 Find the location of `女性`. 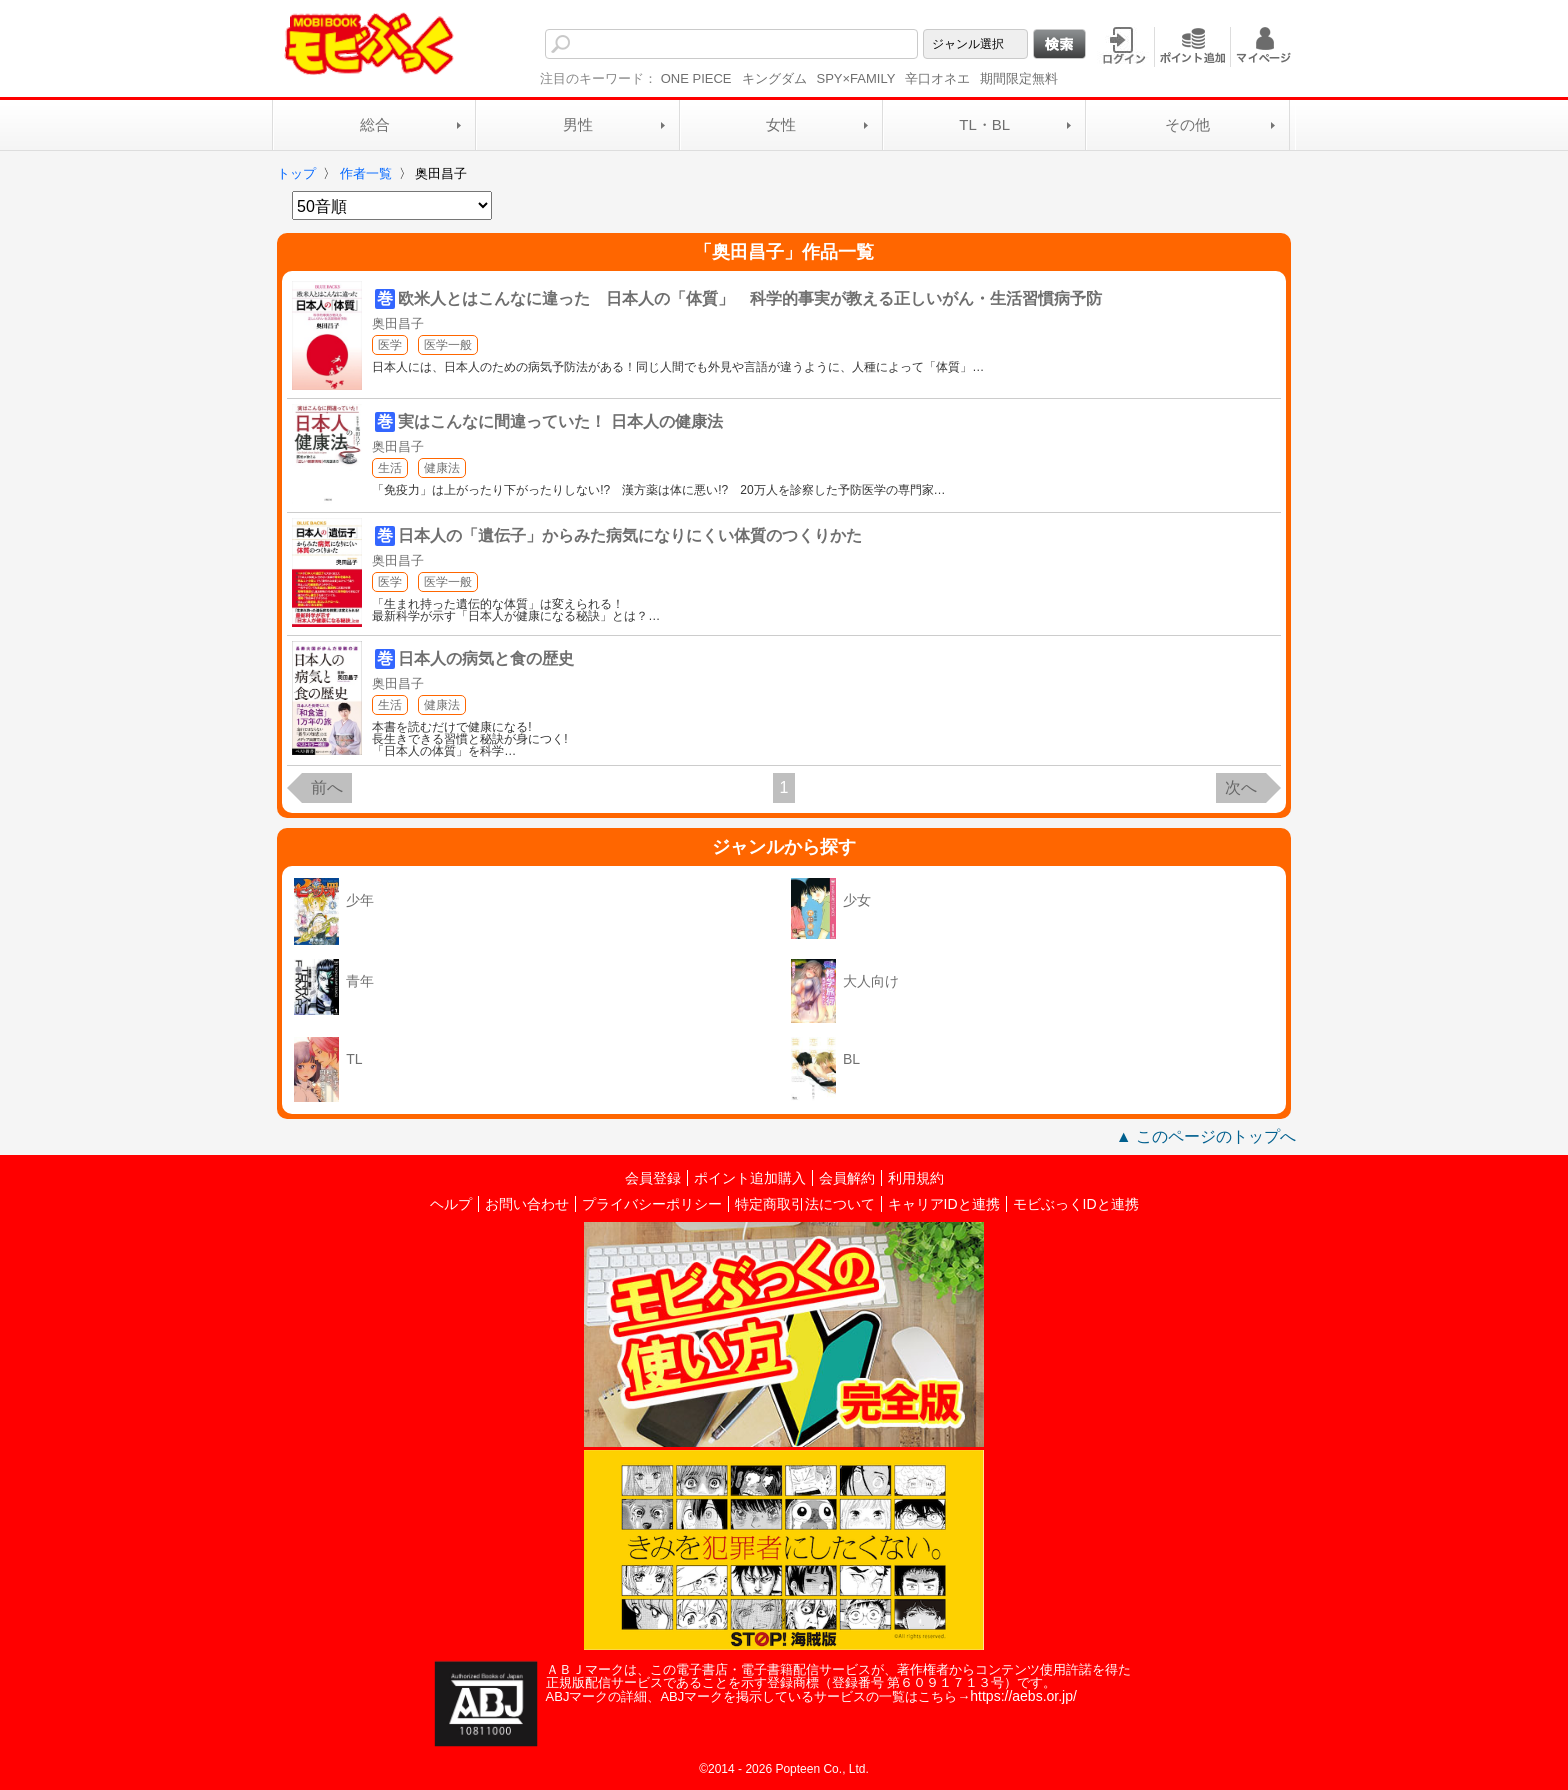

女性 is located at coordinates (781, 124).